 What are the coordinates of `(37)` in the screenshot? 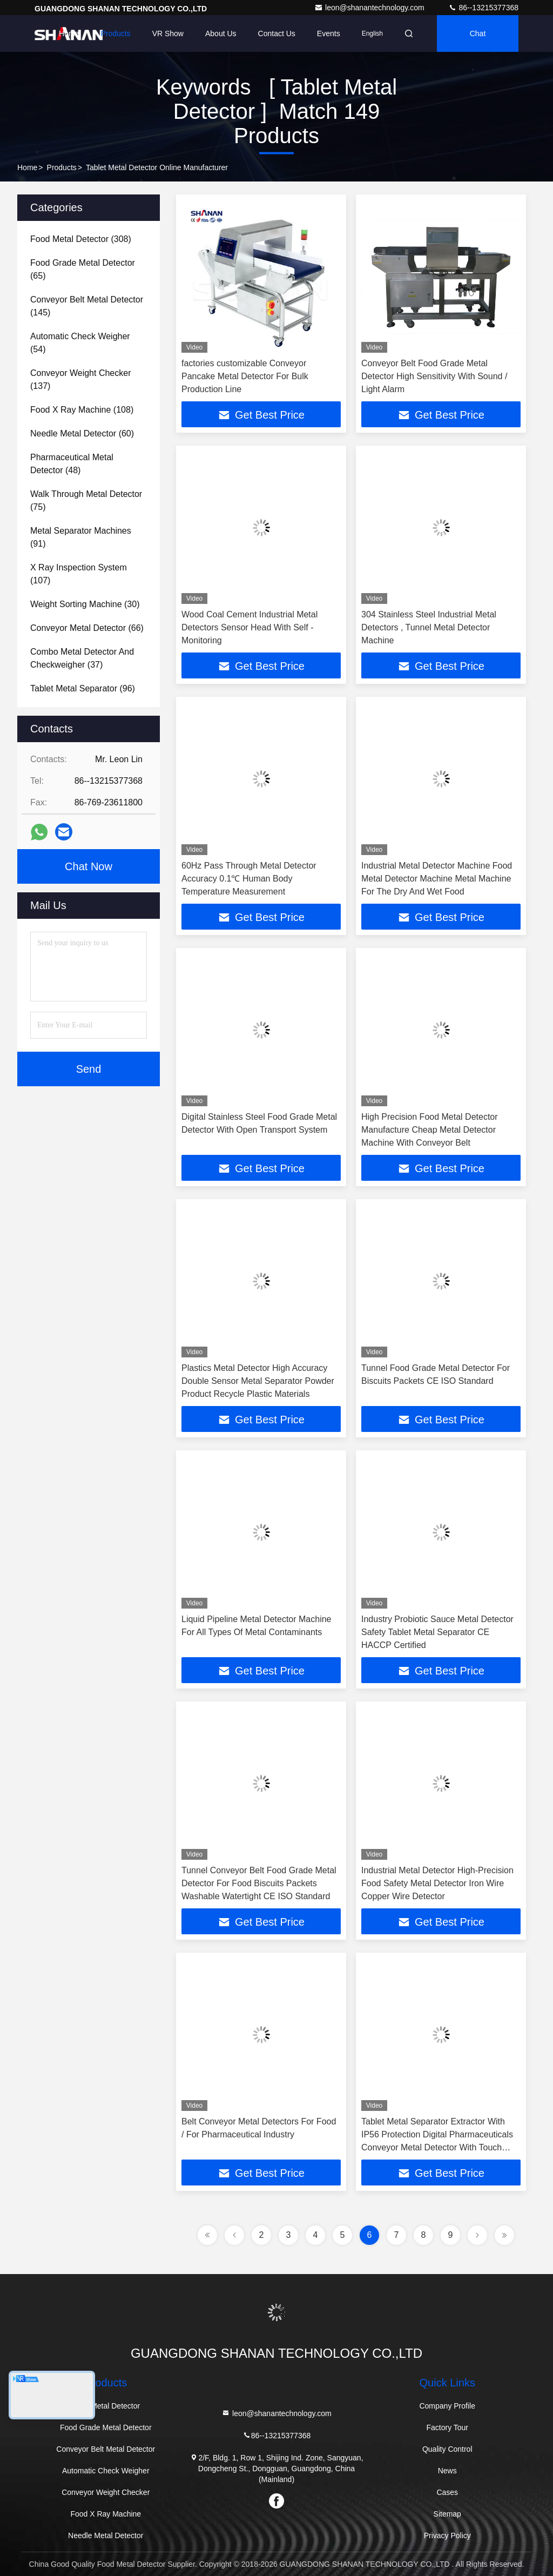 It's located at (82, 658).